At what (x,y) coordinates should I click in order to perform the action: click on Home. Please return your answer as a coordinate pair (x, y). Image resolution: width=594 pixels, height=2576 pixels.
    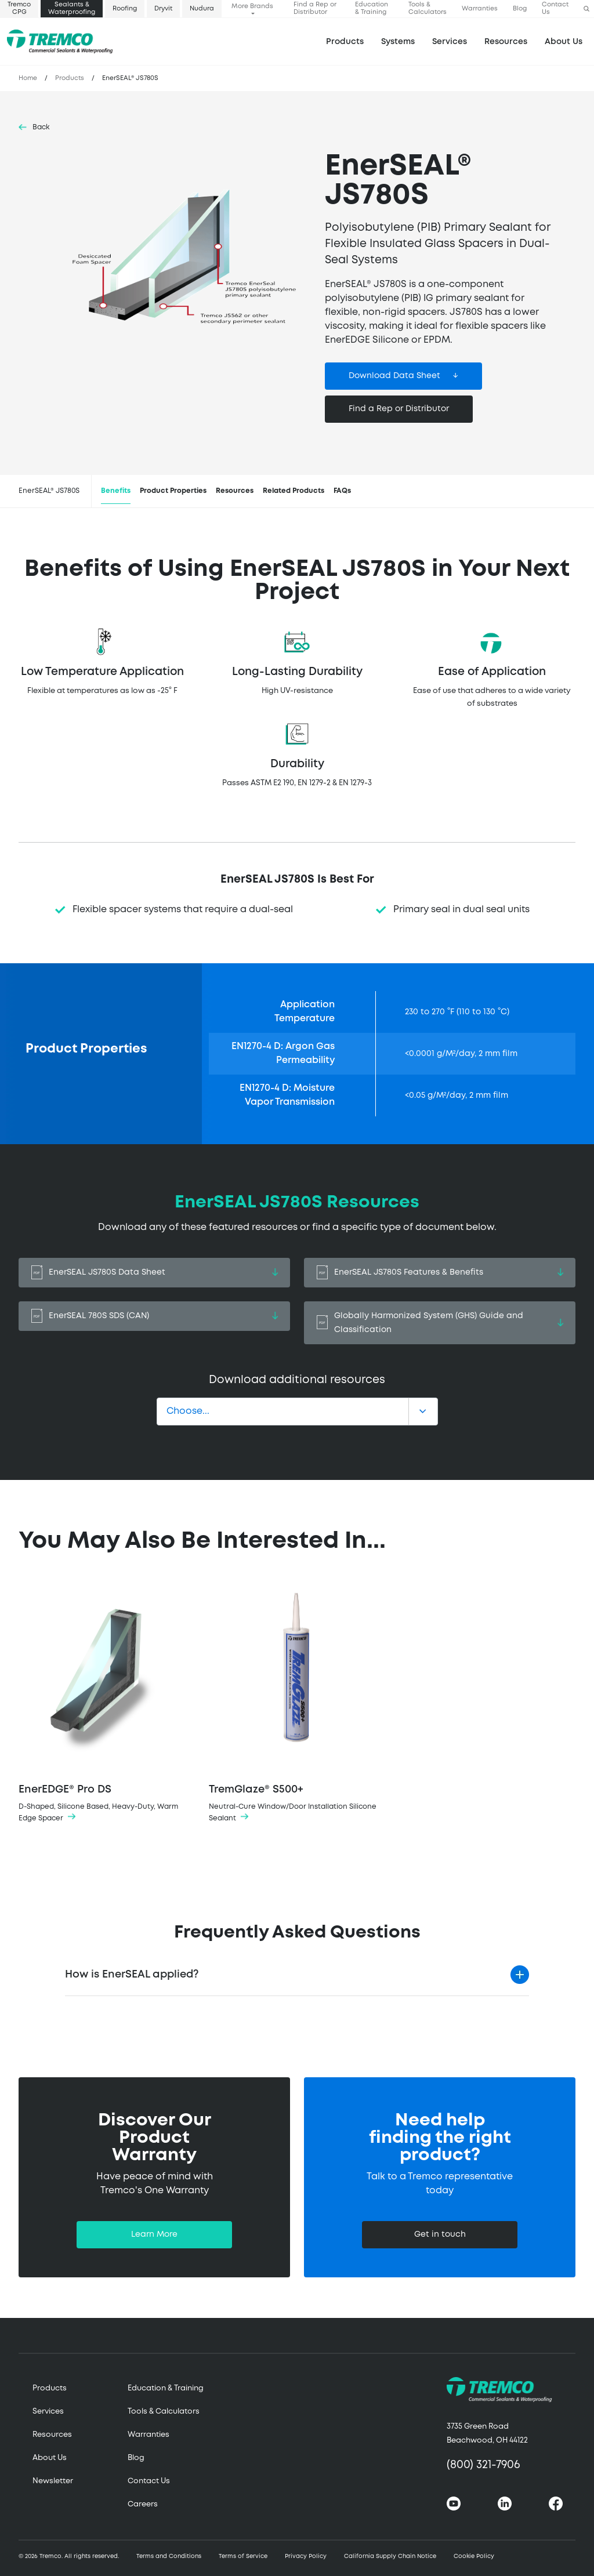
    Looking at the image, I should click on (28, 78).